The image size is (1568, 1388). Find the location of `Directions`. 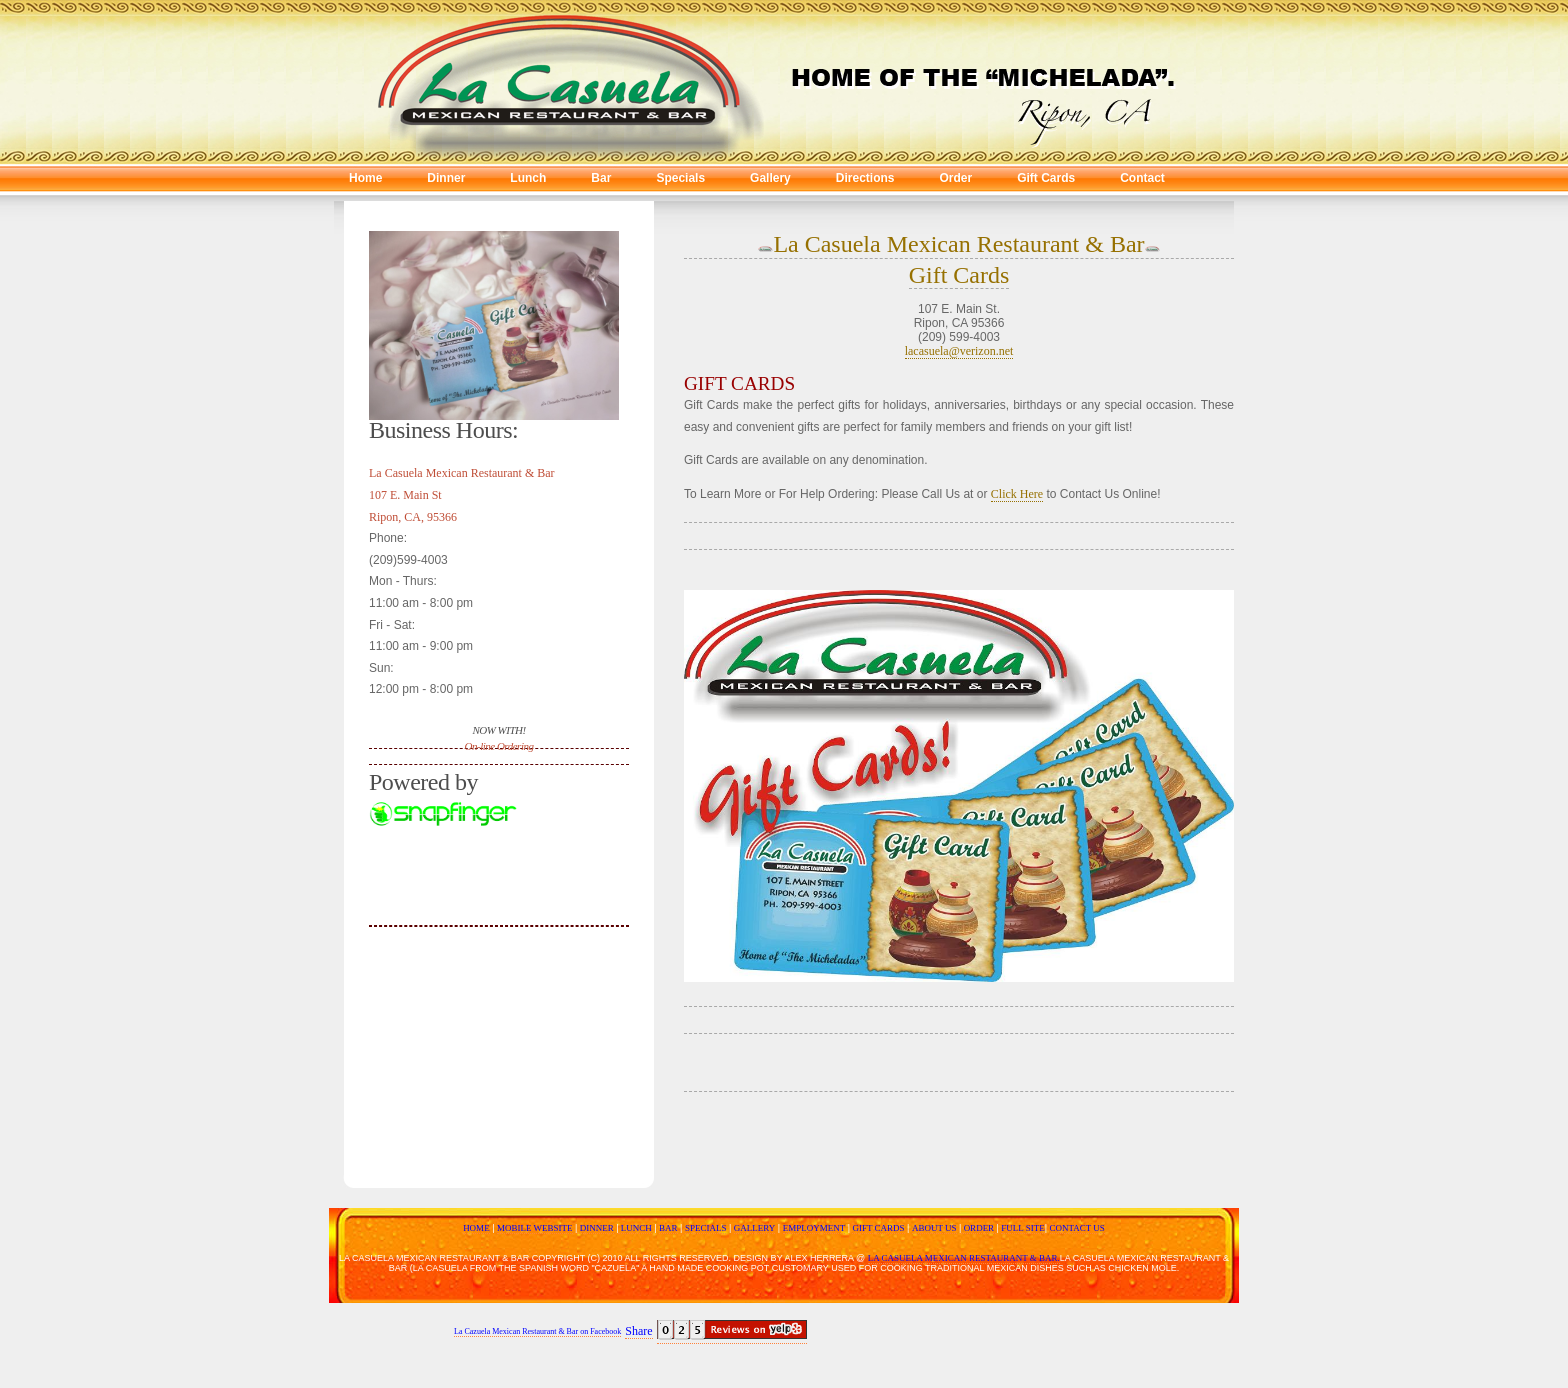

Directions is located at coordinates (865, 178).